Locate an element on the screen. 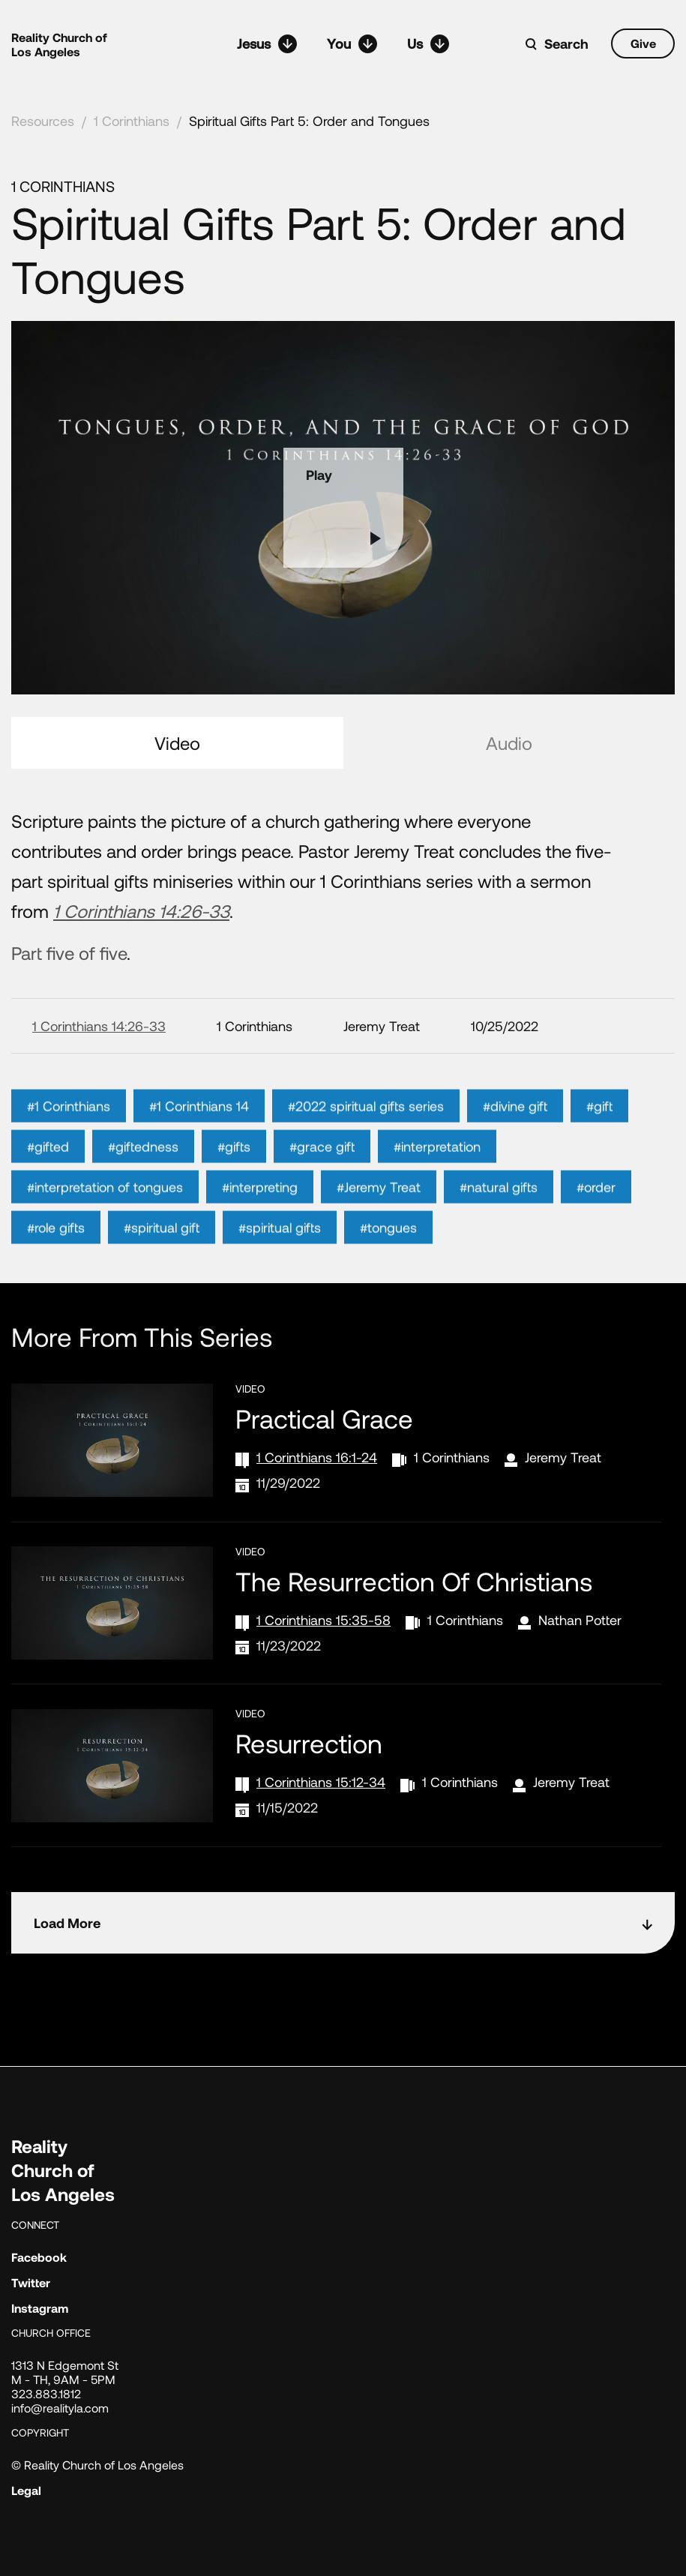 This screenshot has height=2576, width=686. Nathan Potter is located at coordinates (580, 1620).